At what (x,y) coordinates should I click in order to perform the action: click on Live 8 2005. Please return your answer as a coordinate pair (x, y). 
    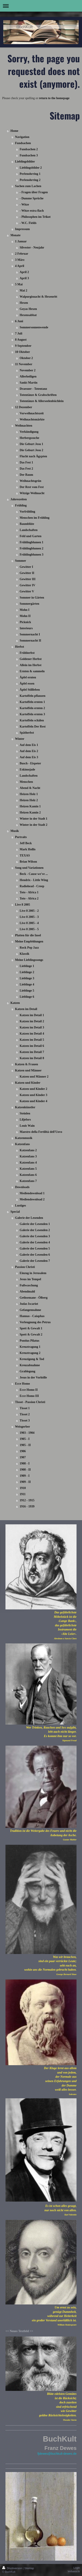
    Looking at the image, I should click on (22, 904).